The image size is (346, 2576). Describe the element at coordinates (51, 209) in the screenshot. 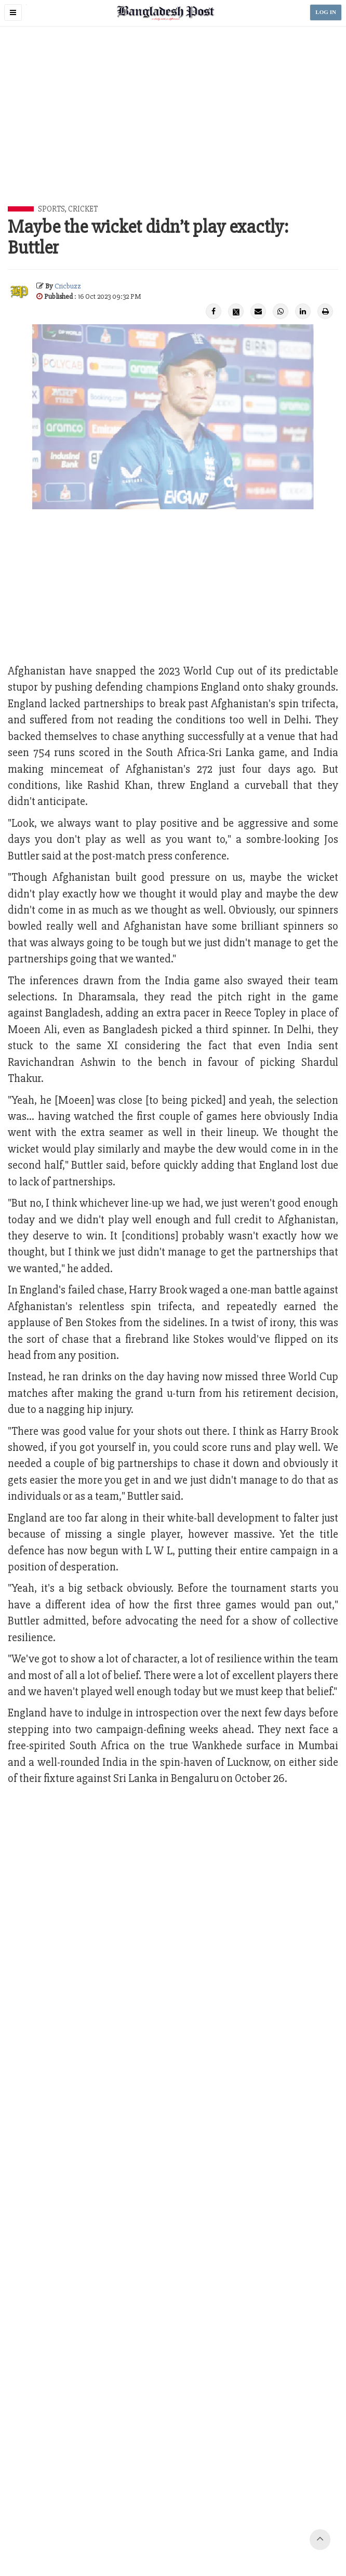

I see `Sports` at that location.